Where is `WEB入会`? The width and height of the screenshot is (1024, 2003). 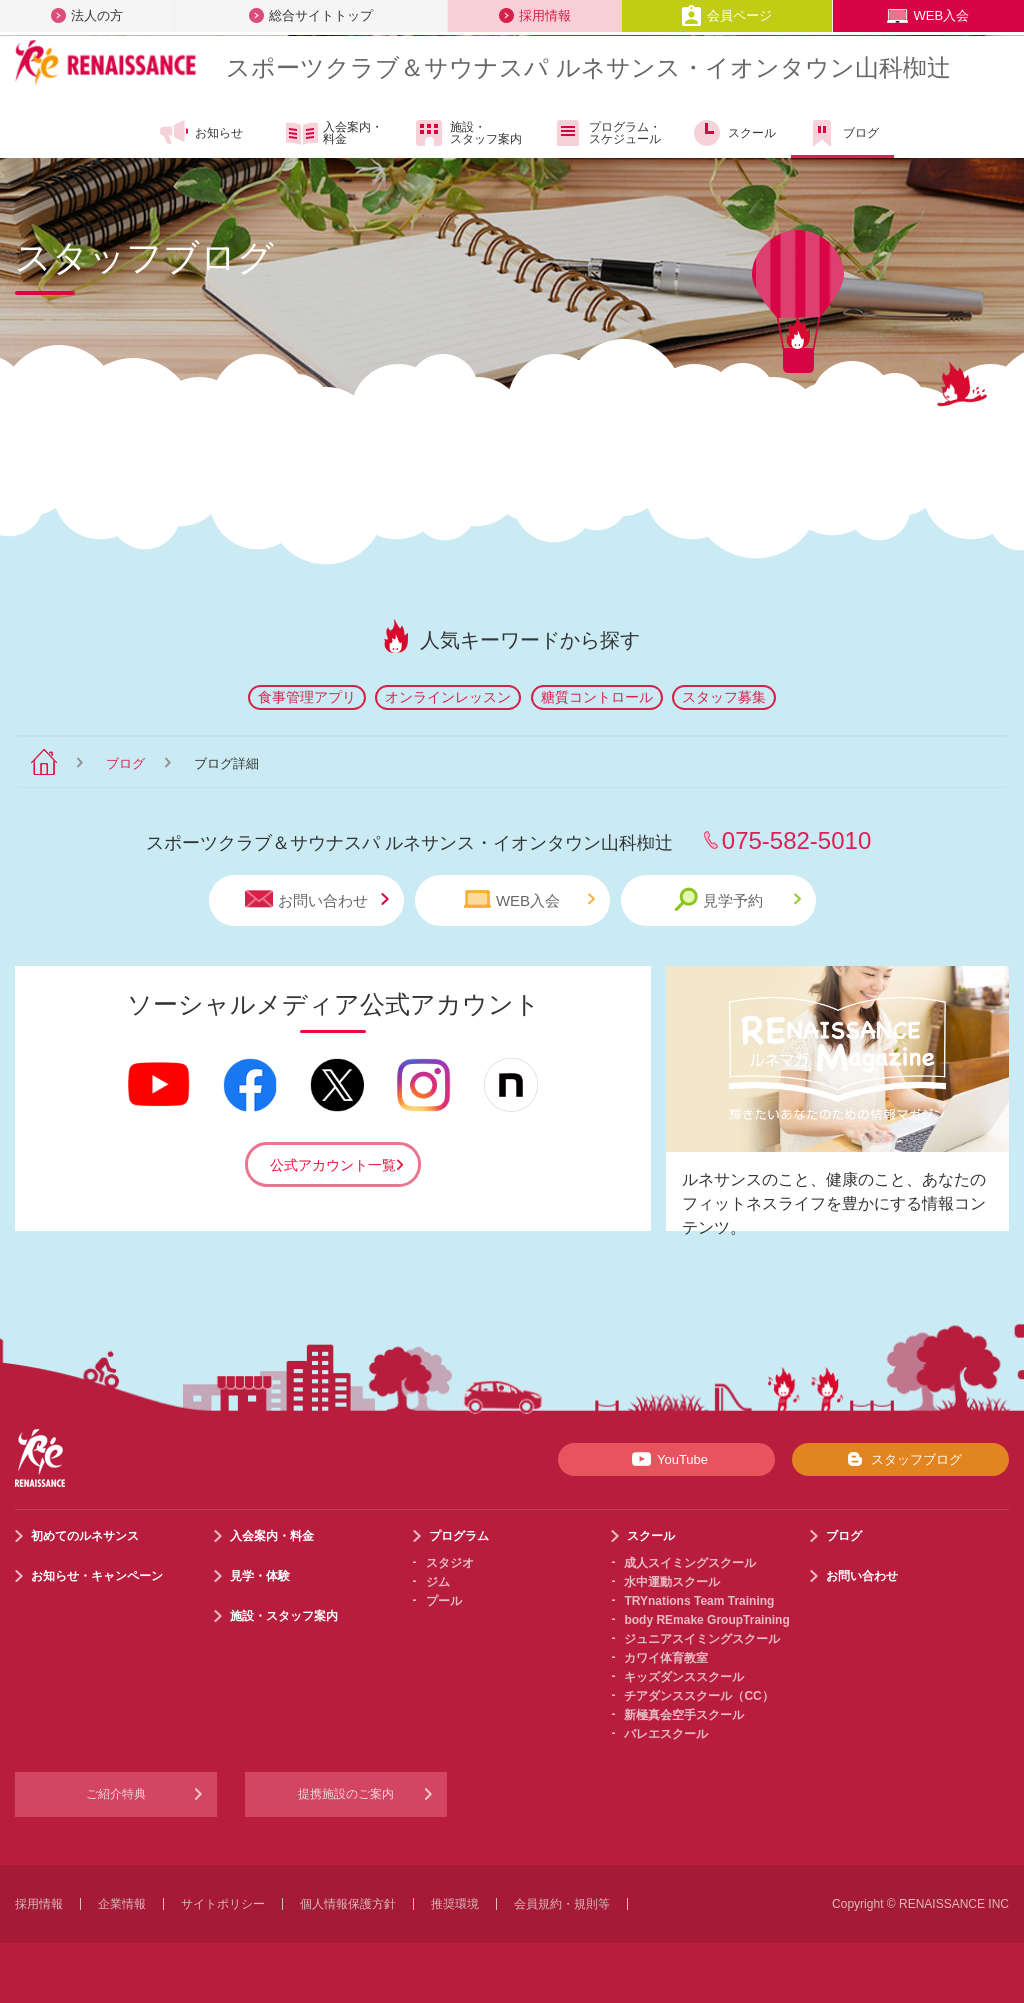
WEB入会 is located at coordinates (928, 15).